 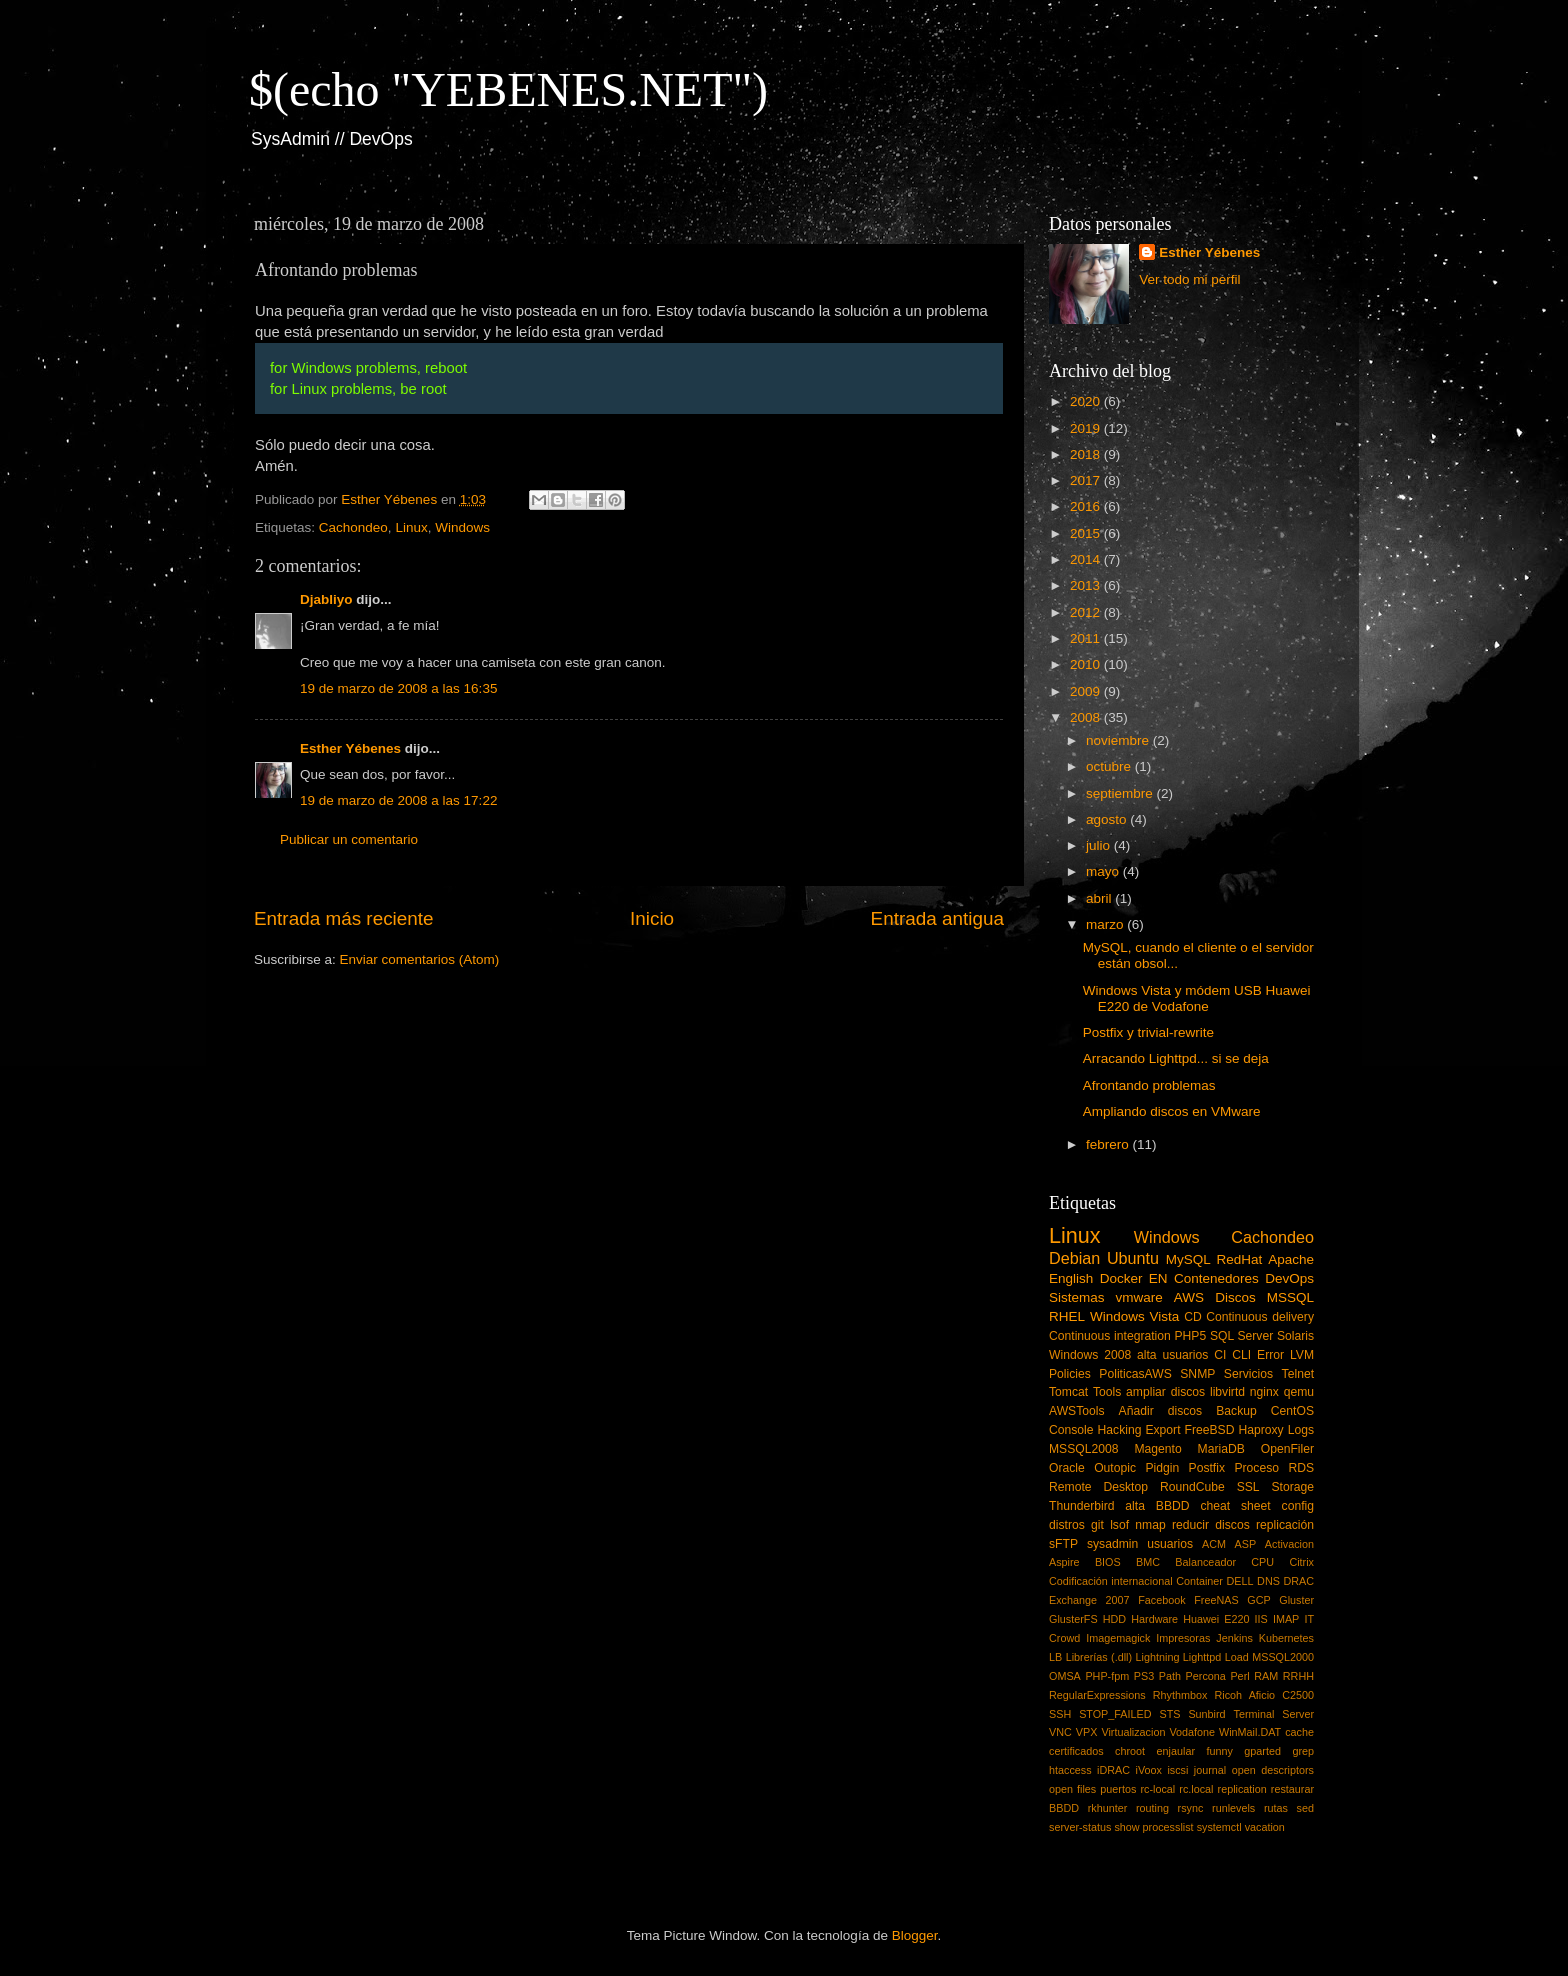 What do you see at coordinates (937, 918) in the screenshot?
I see `Entrada antigua` at bounding box center [937, 918].